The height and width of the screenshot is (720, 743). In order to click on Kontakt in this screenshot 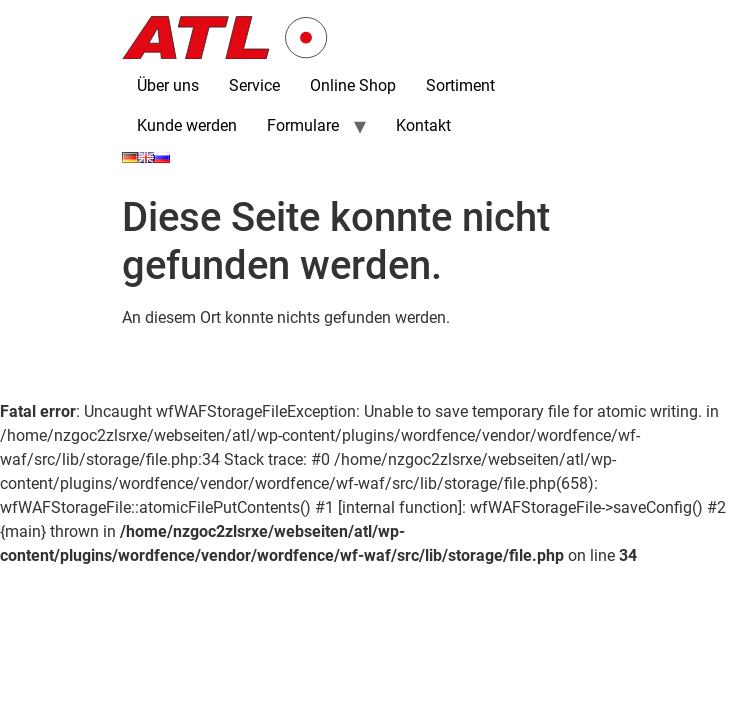, I will do `click(423, 125)`.